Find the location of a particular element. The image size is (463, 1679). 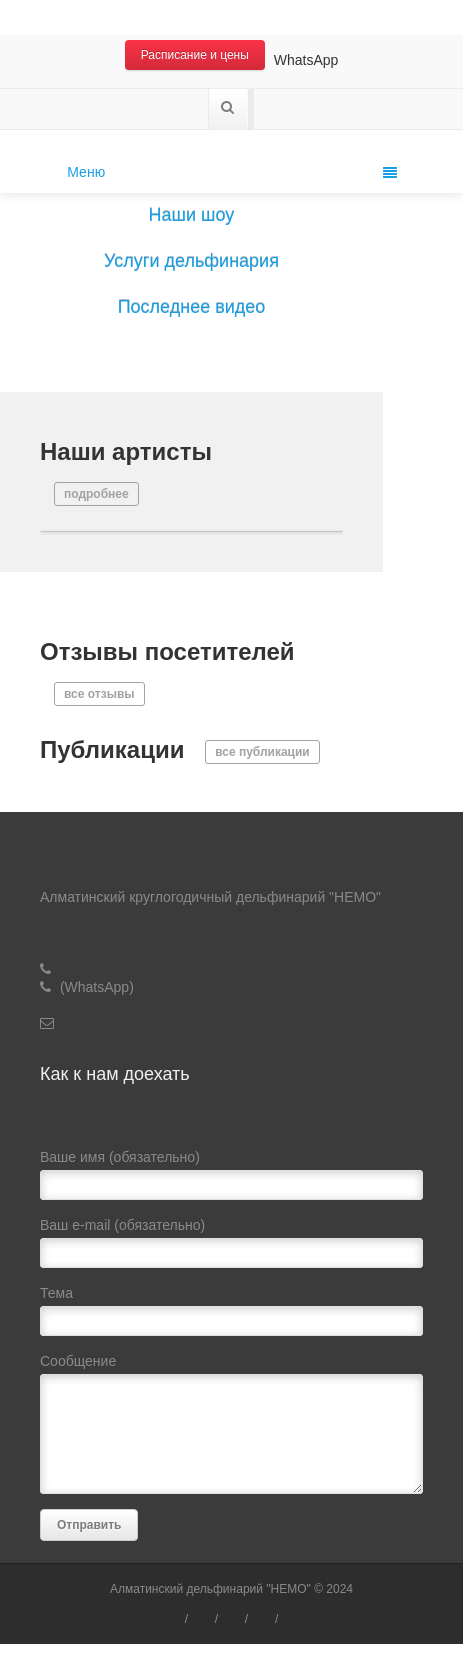

Ваше имя (обязательно) is located at coordinates (231, 1179).